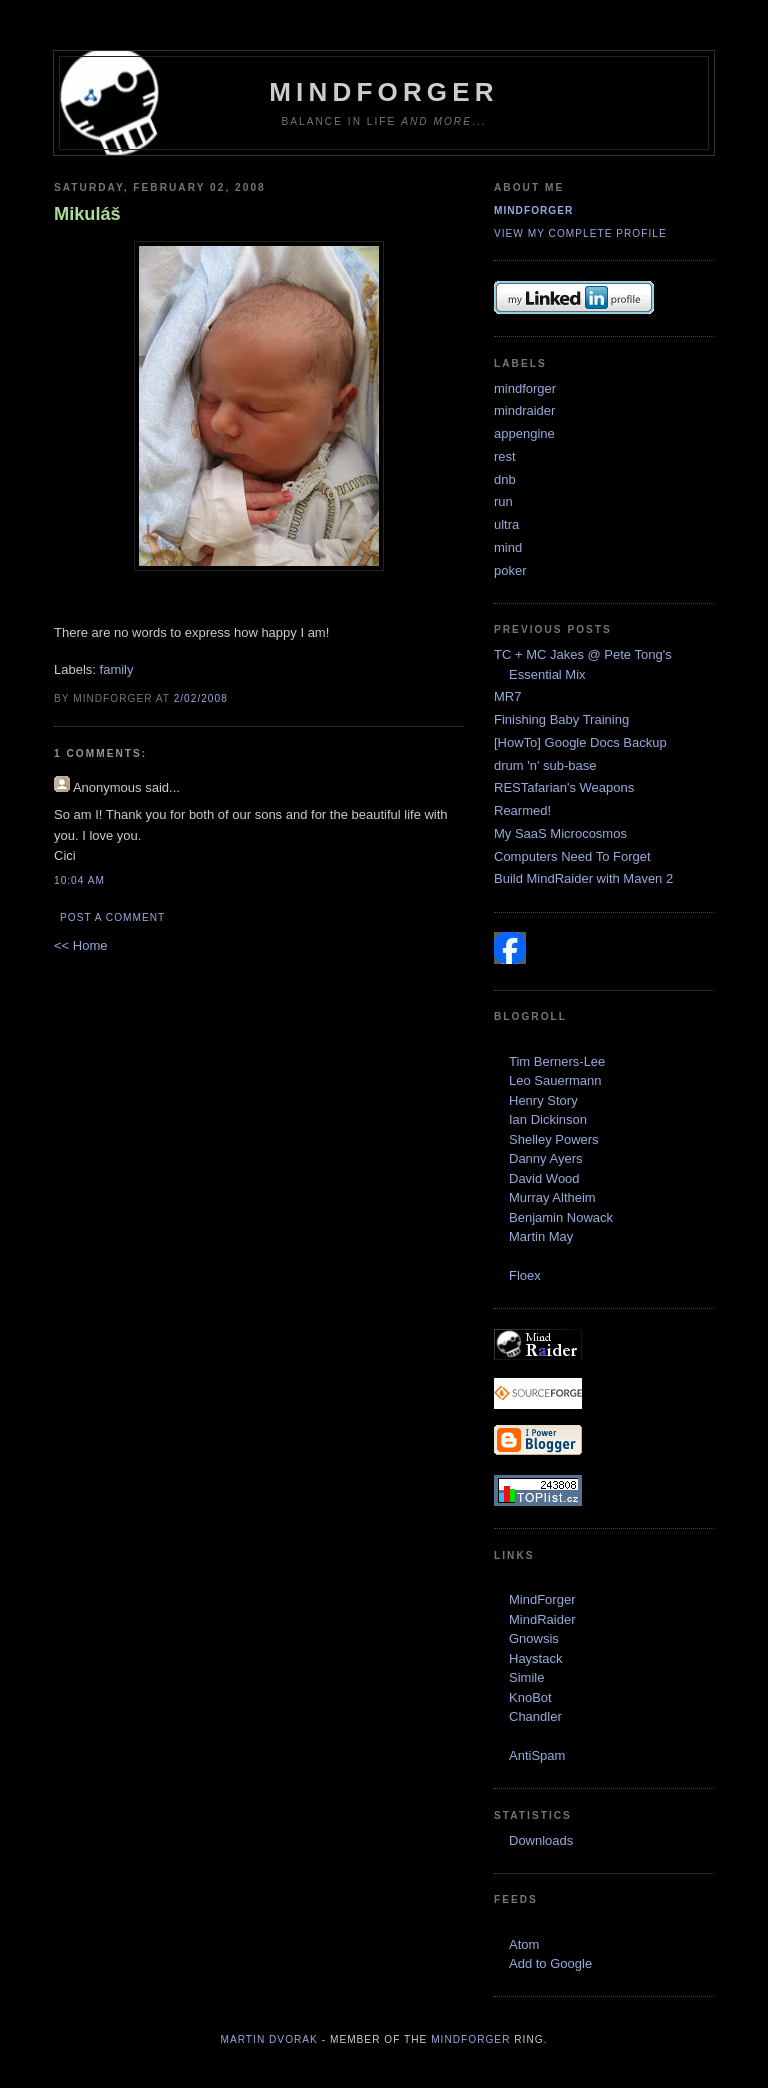 This screenshot has width=768, height=2088. I want to click on << Home, so click(80, 945).